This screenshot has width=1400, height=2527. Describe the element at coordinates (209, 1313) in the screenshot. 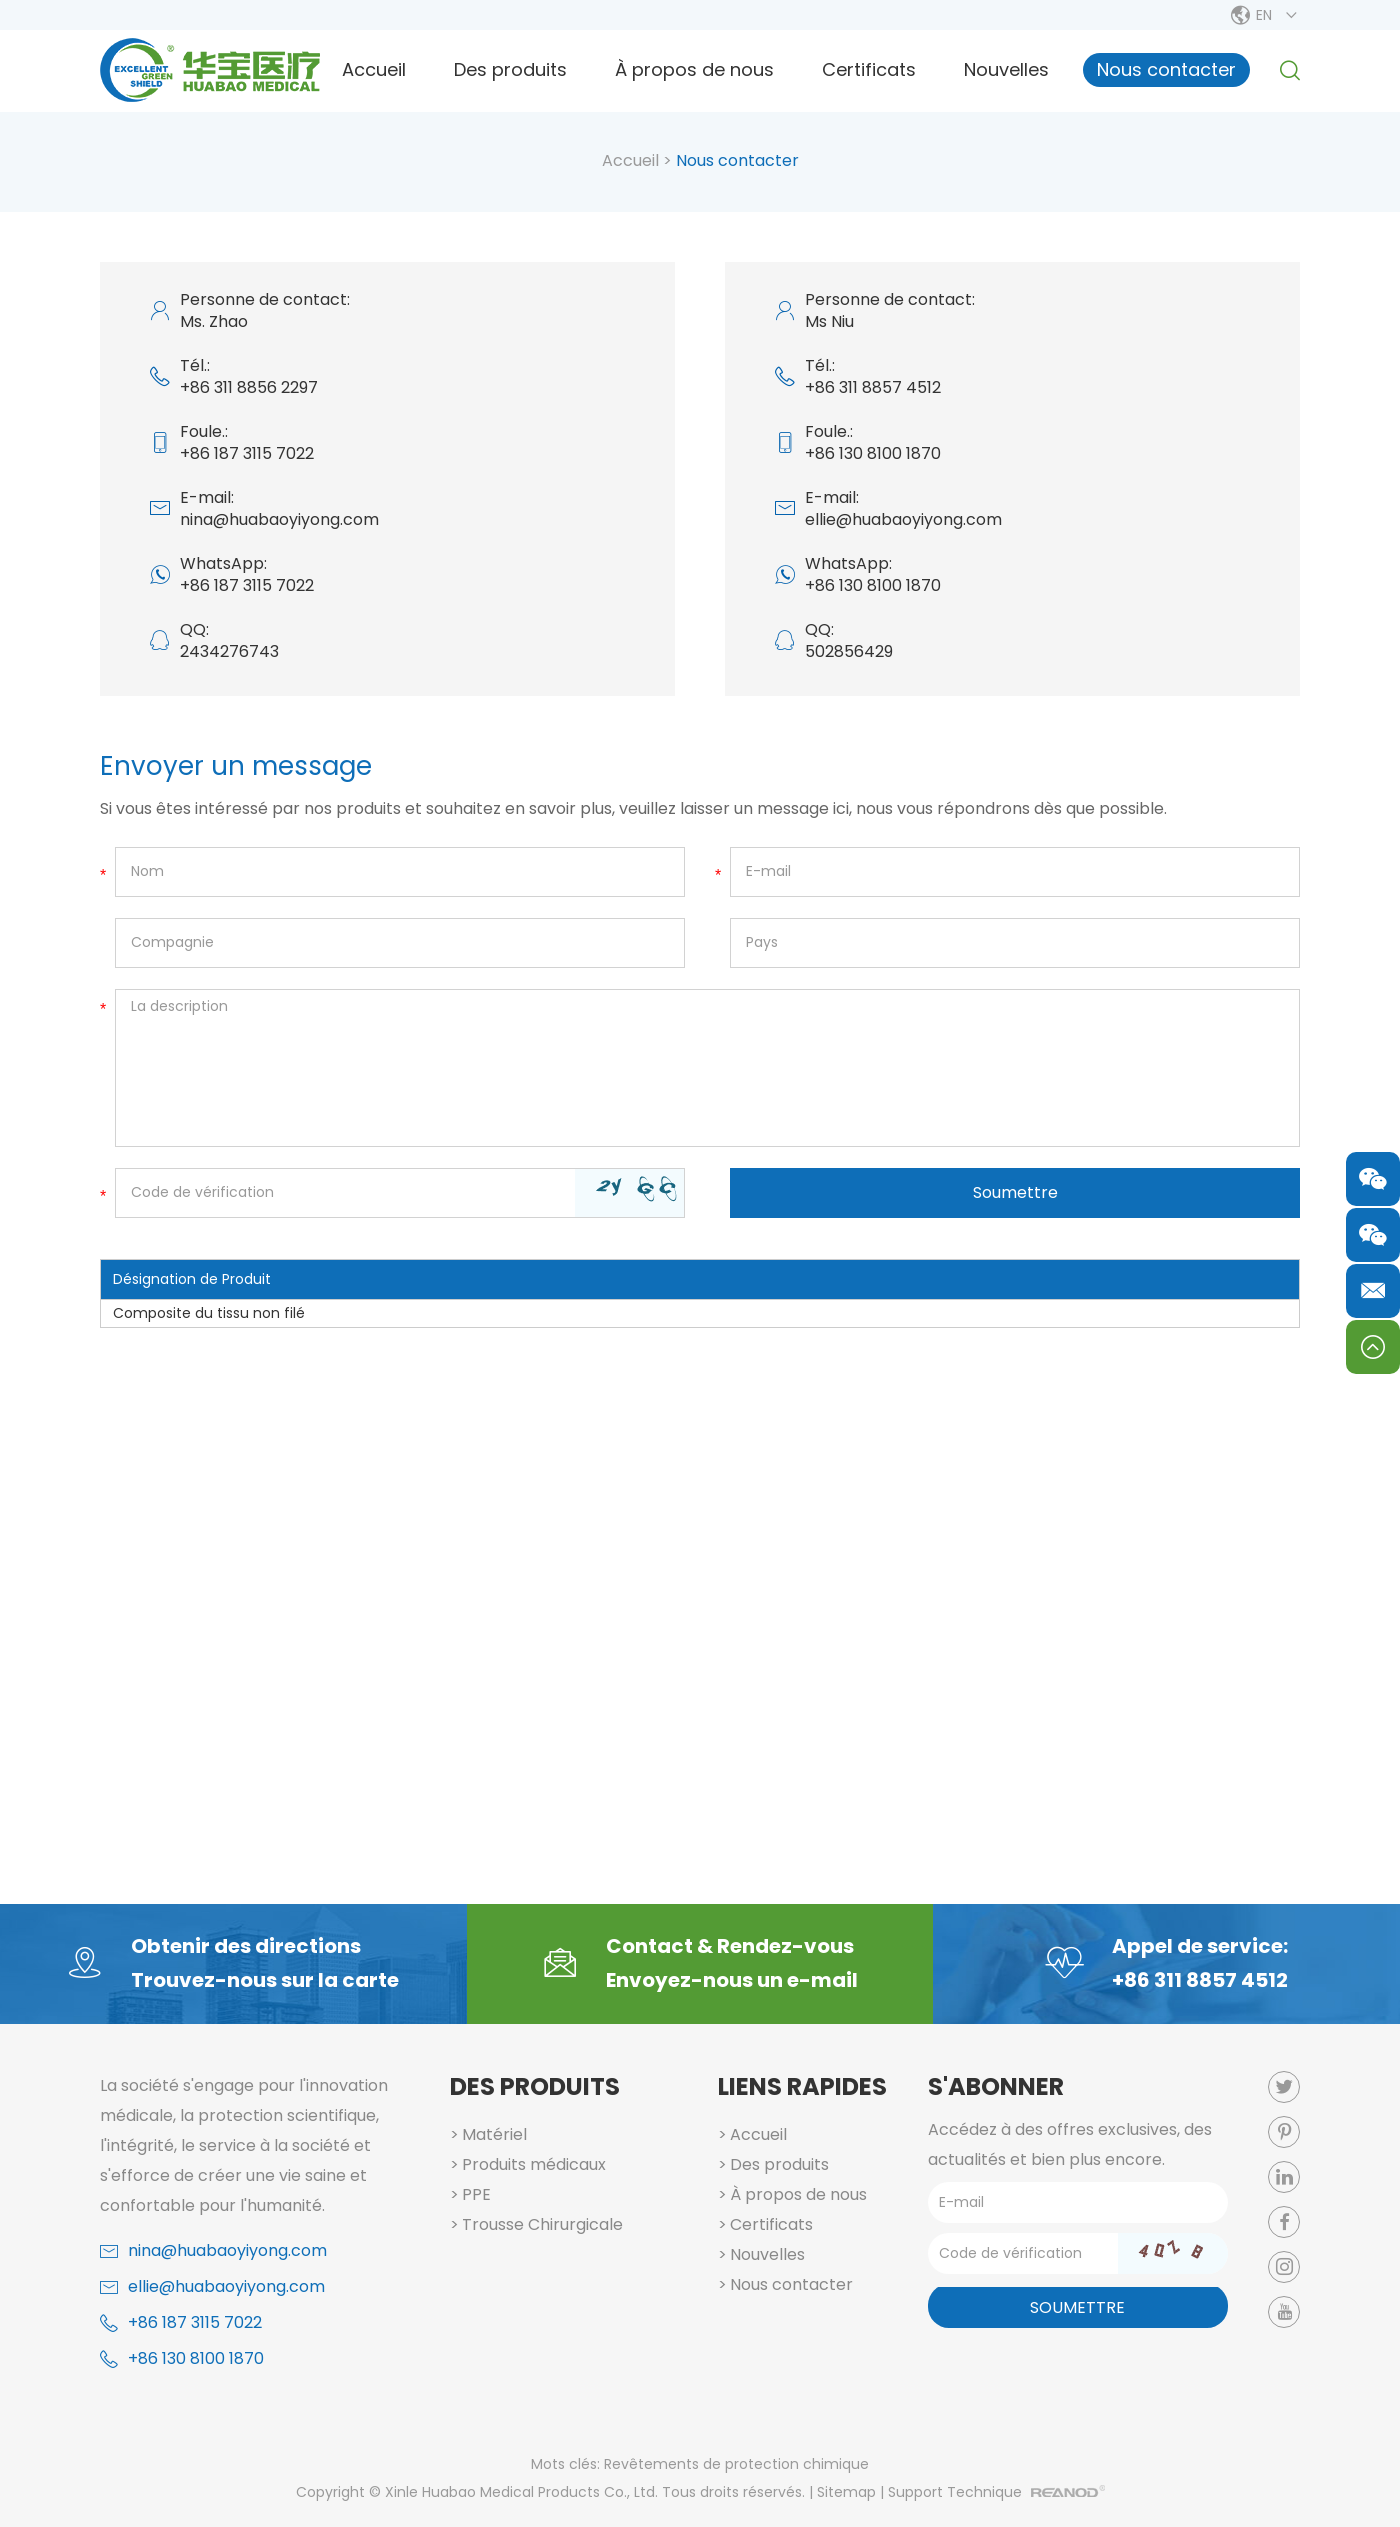

I see `Composite du tissu non filé` at that location.